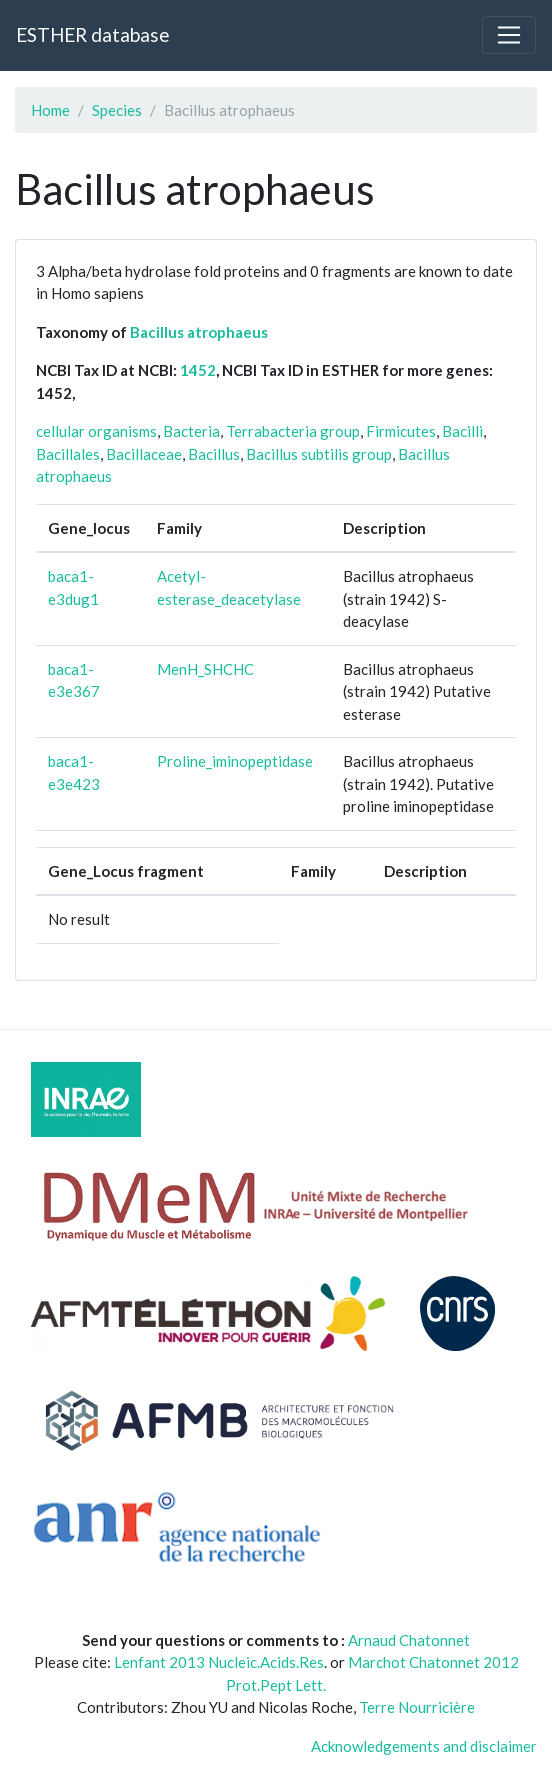  I want to click on MenH_SHCHC, so click(205, 669).